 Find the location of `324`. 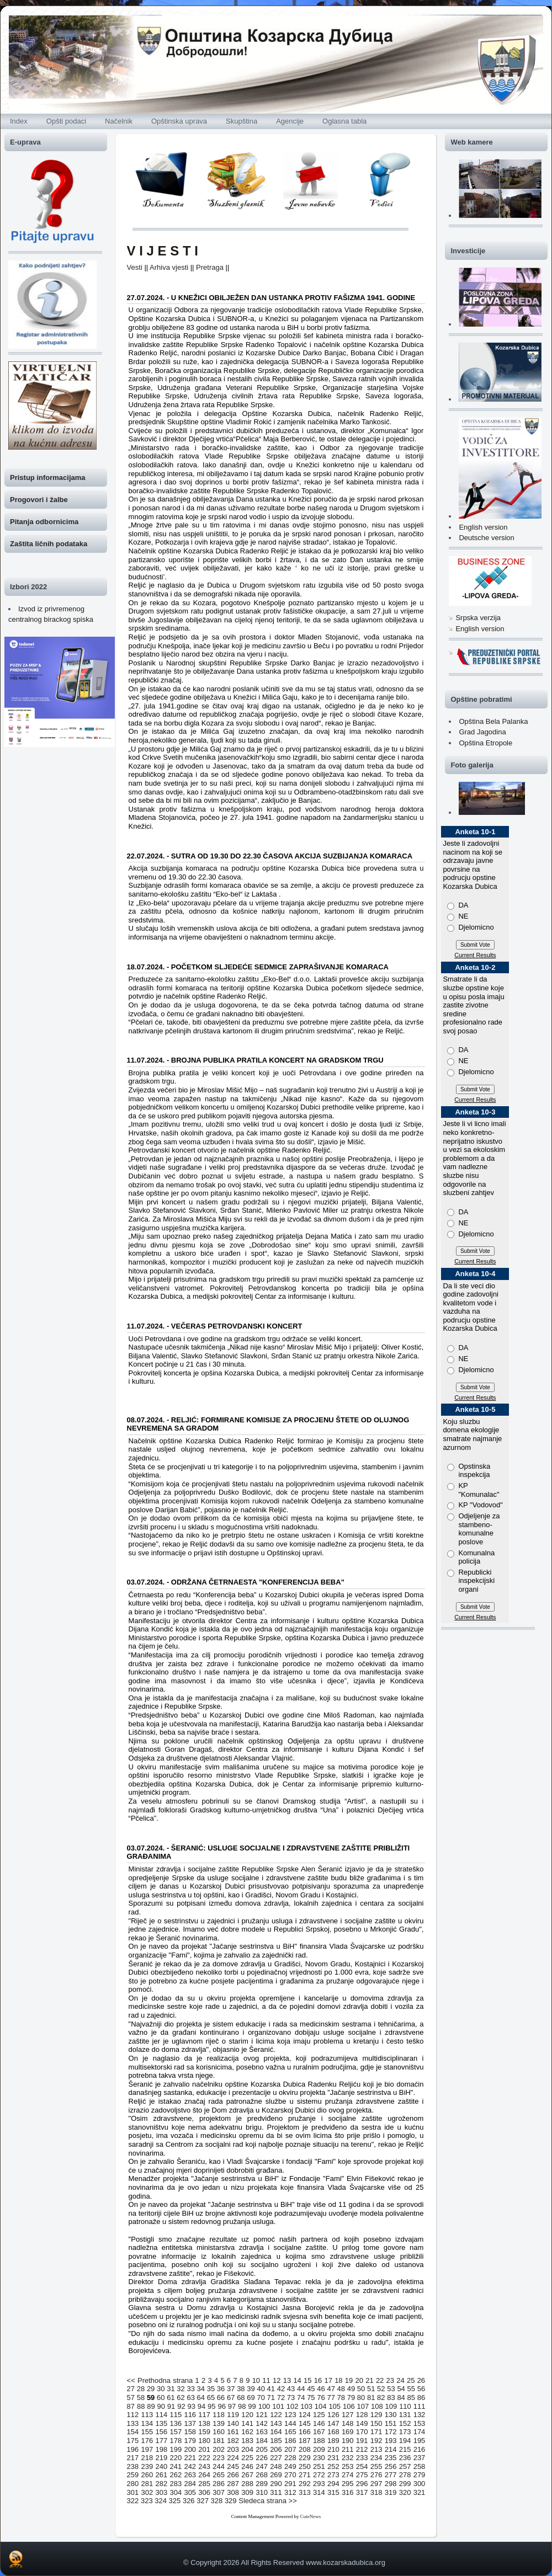

324 is located at coordinates (161, 2501).